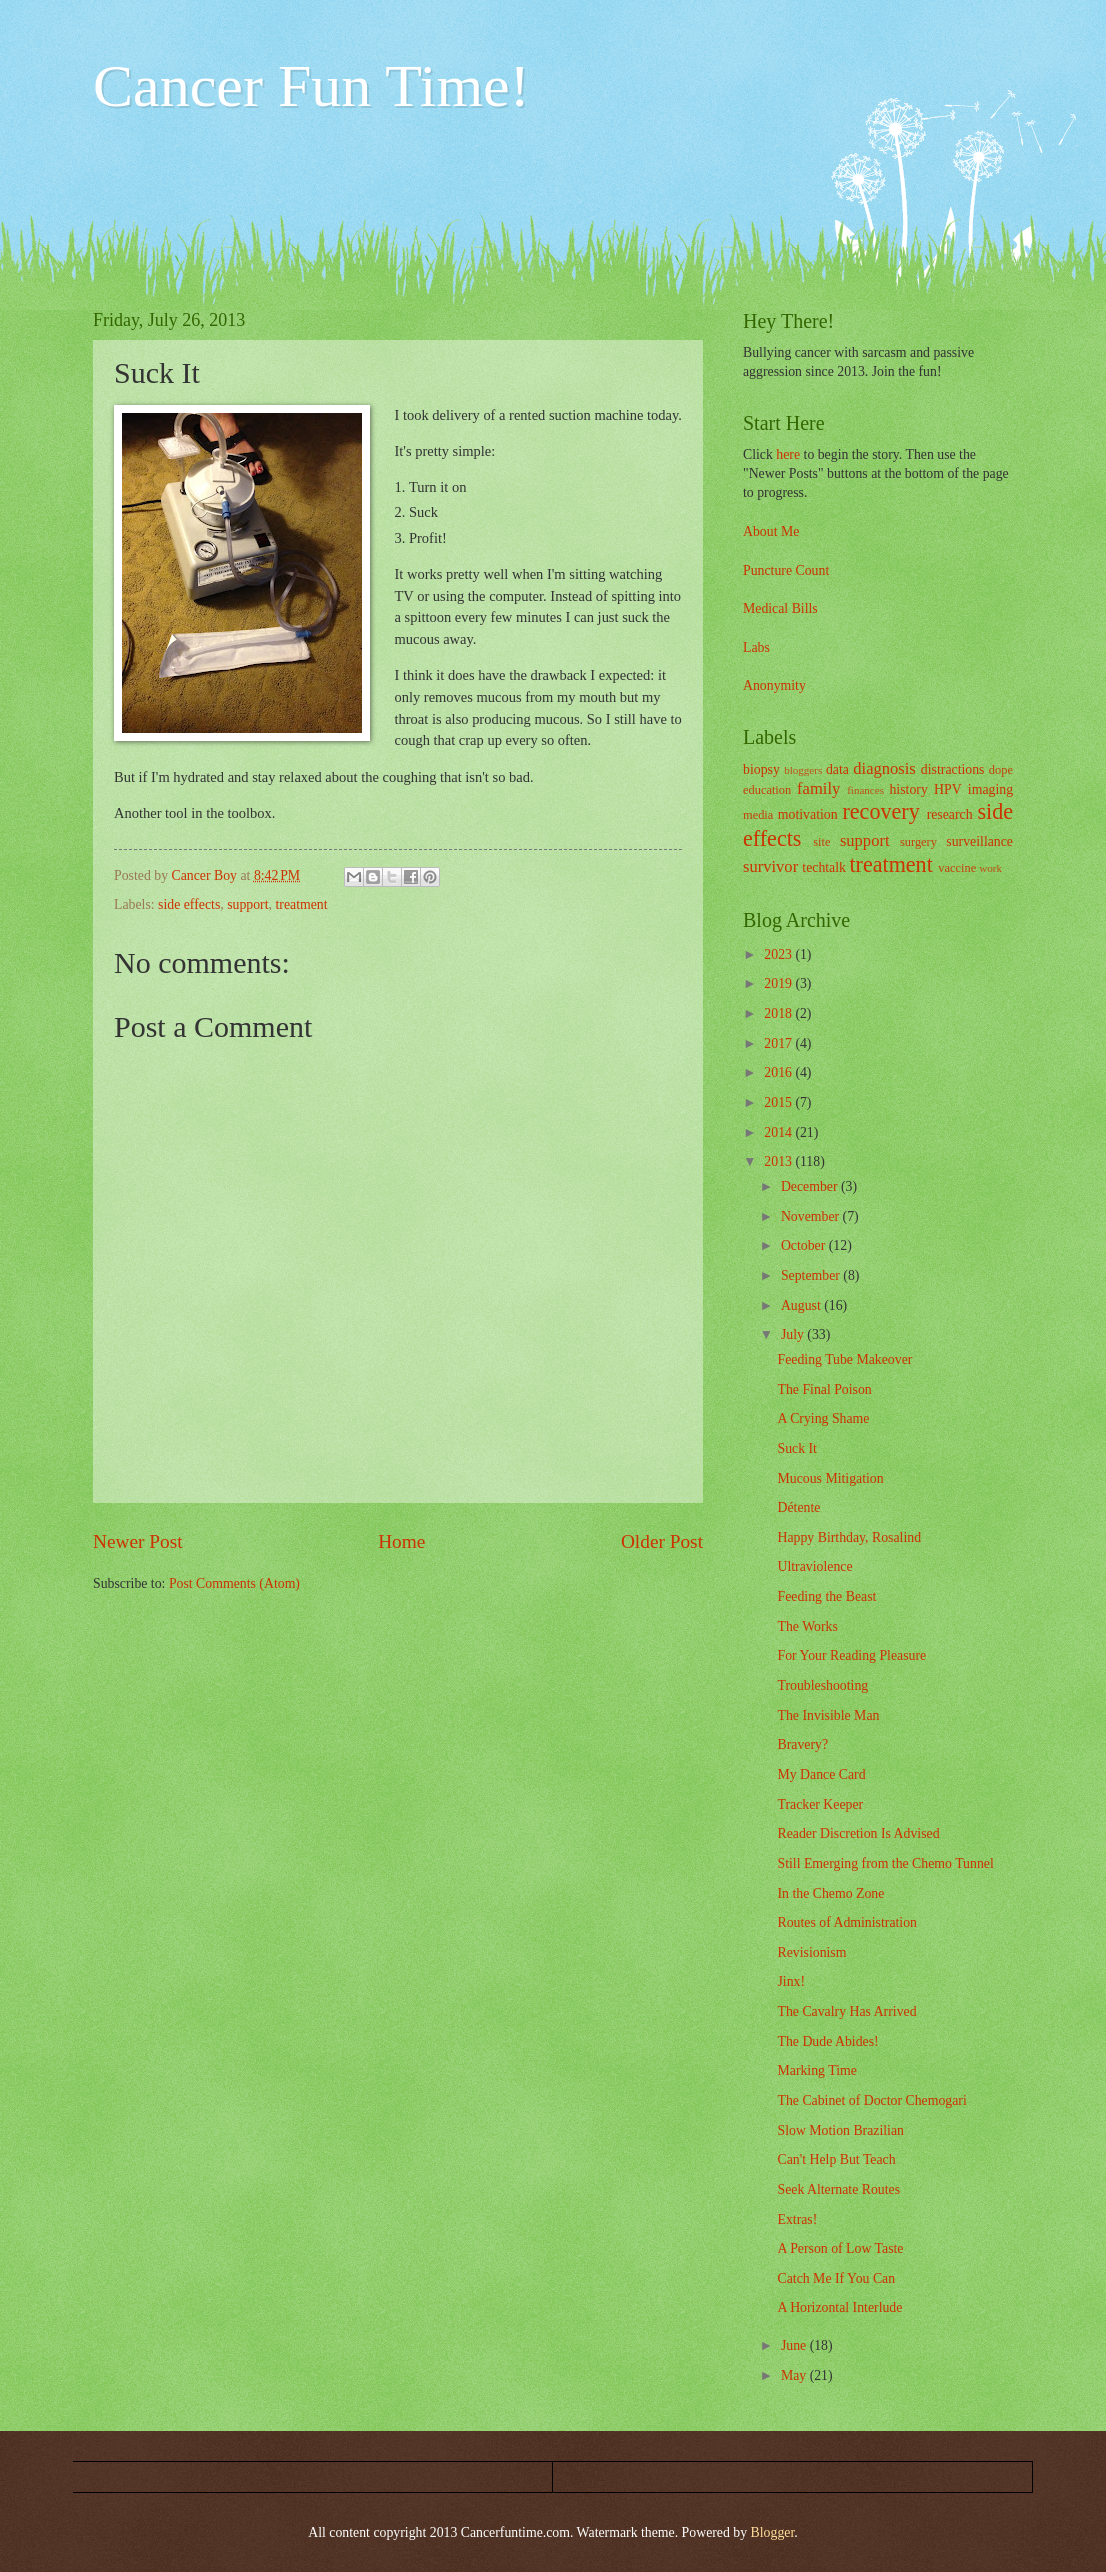 This screenshot has width=1106, height=2572. I want to click on A Person of Low Taste, so click(840, 2248).